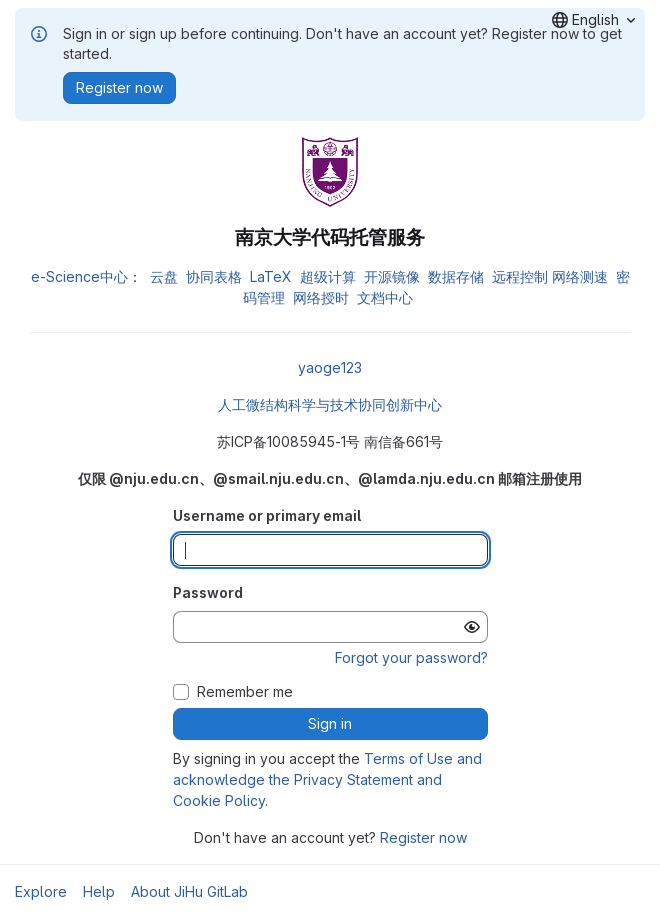 The width and height of the screenshot is (660, 918). Describe the element at coordinates (423, 837) in the screenshot. I see `Register now` at that location.